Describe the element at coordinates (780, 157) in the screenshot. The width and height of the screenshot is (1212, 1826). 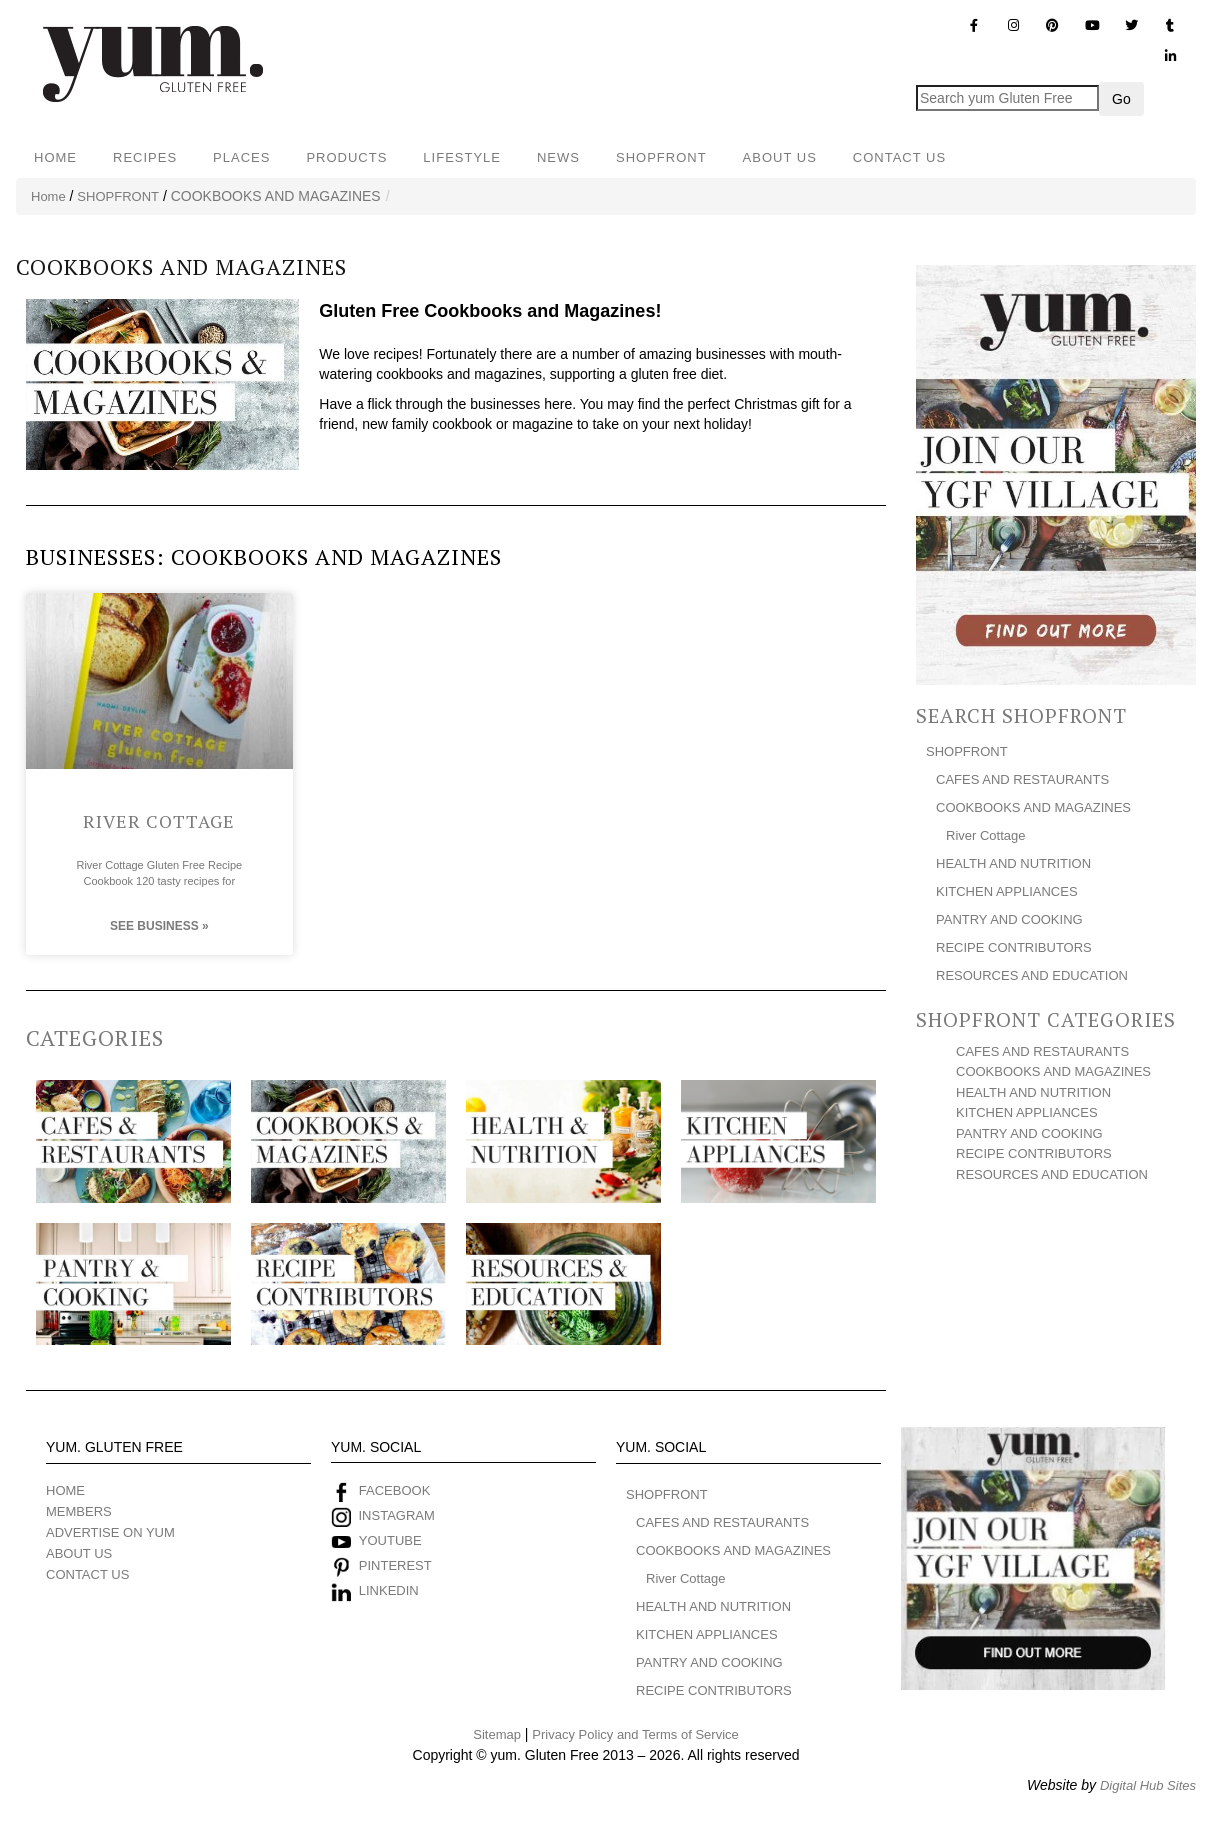
I see `ABOUT US` at that location.